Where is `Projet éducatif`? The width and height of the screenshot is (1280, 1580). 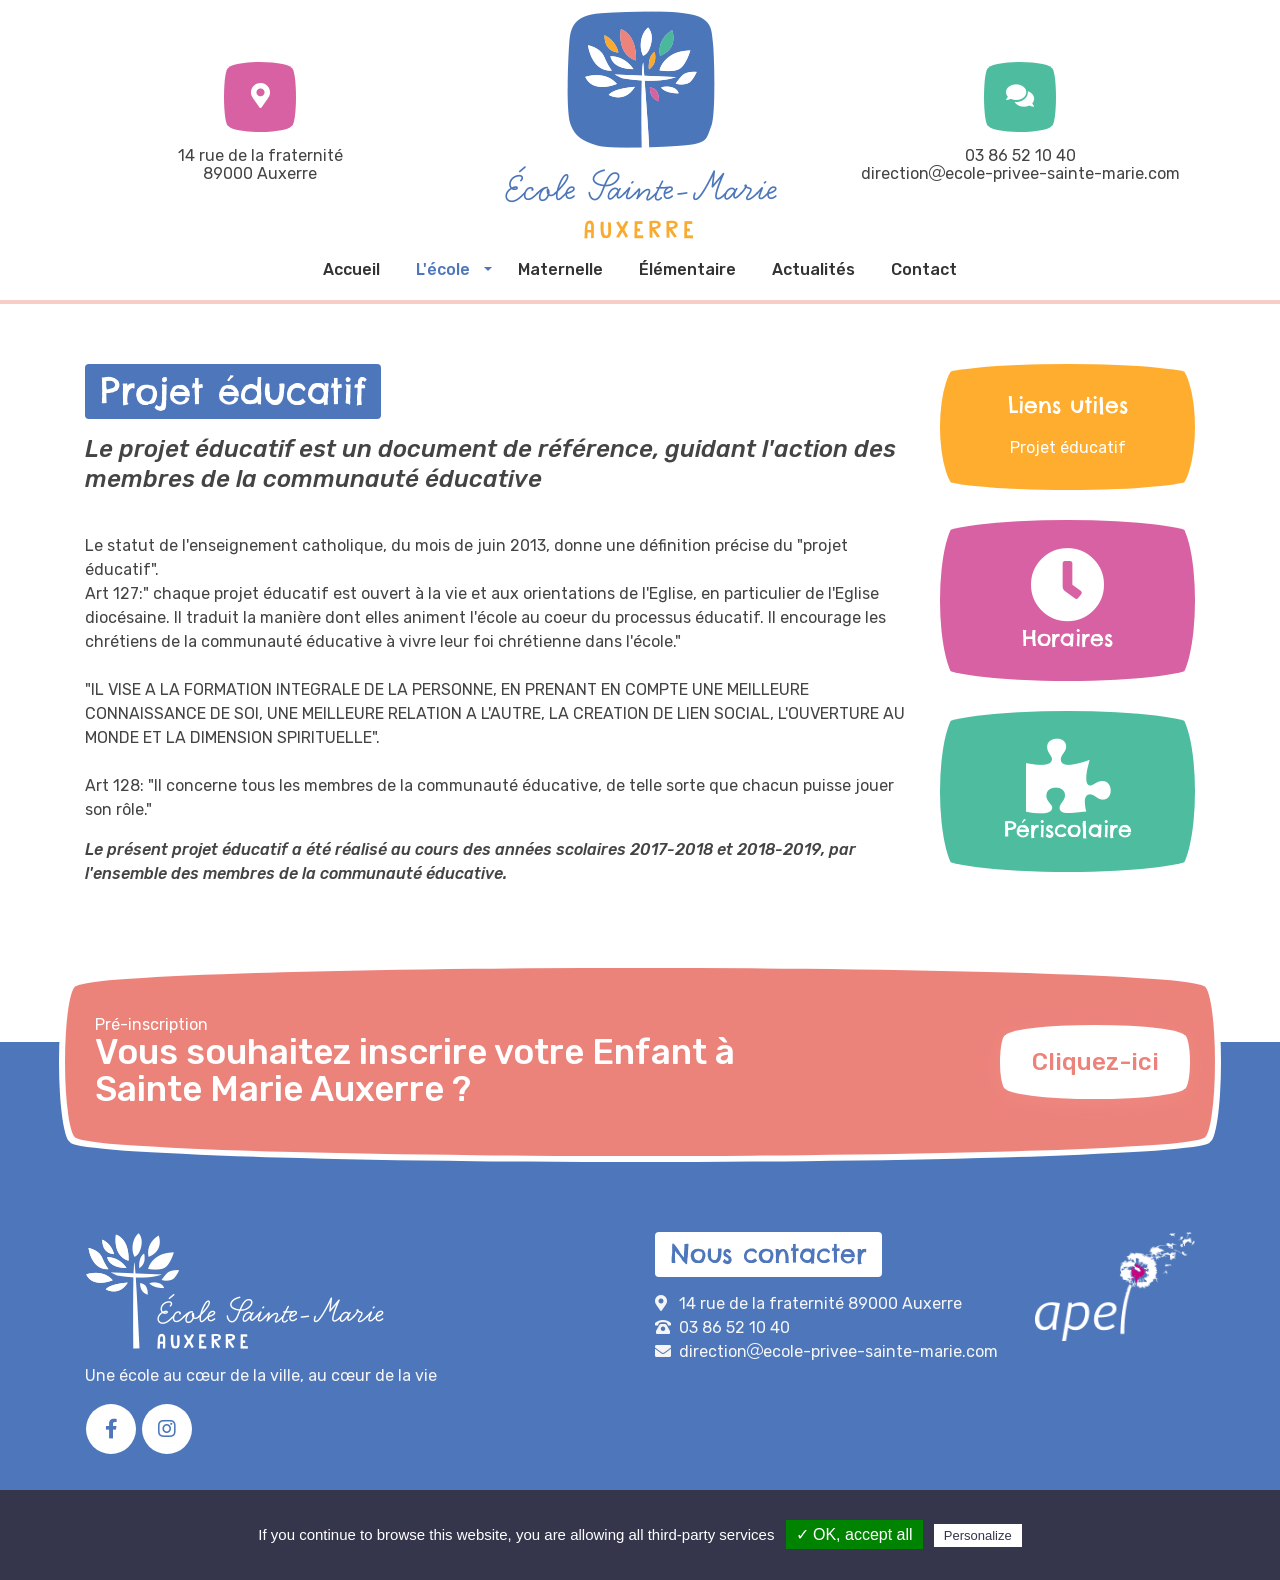
Projet éducatif is located at coordinates (1068, 447).